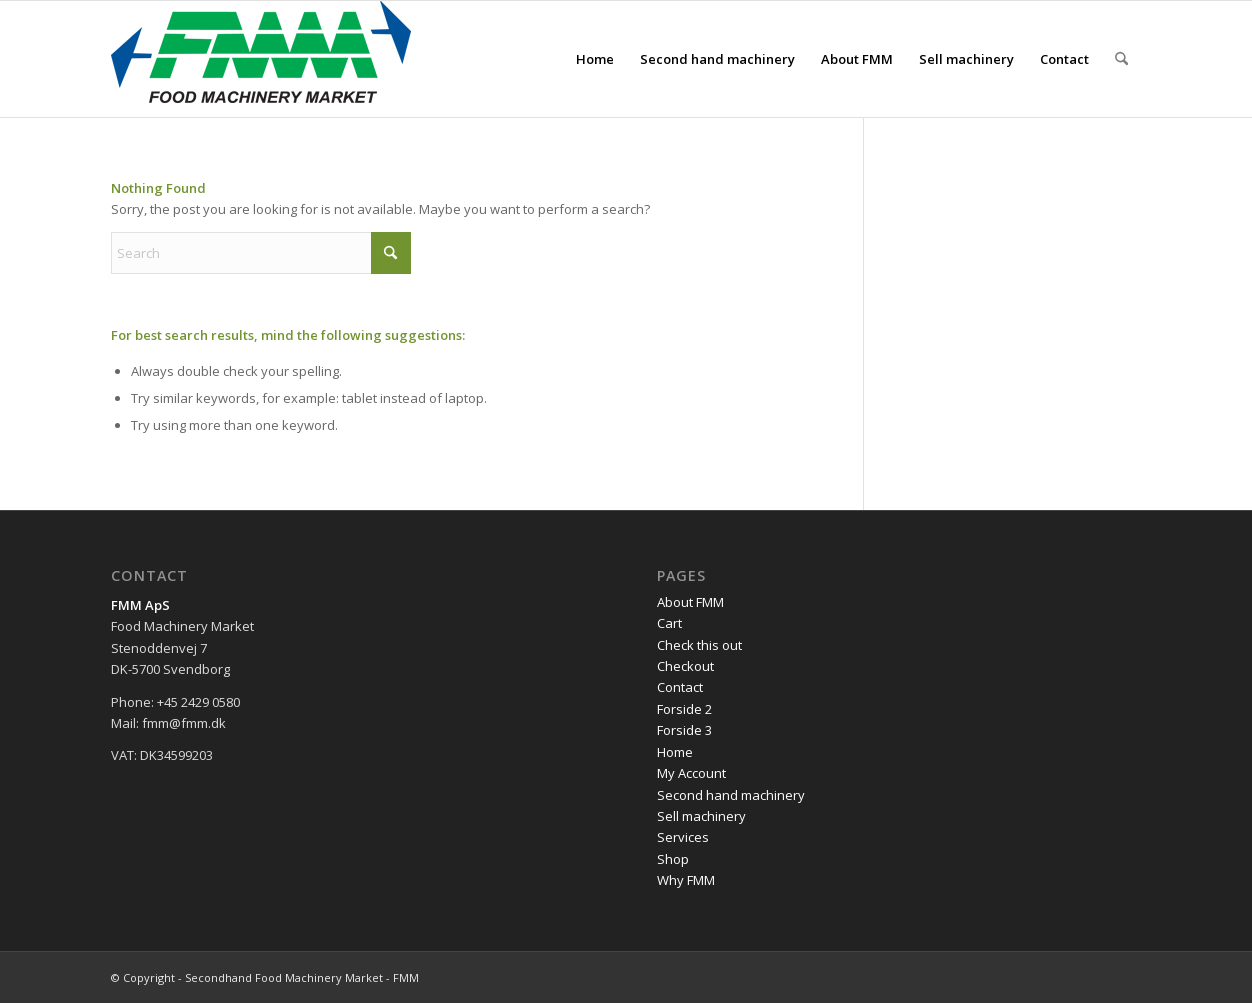  I want to click on Forside 3, so click(684, 730).